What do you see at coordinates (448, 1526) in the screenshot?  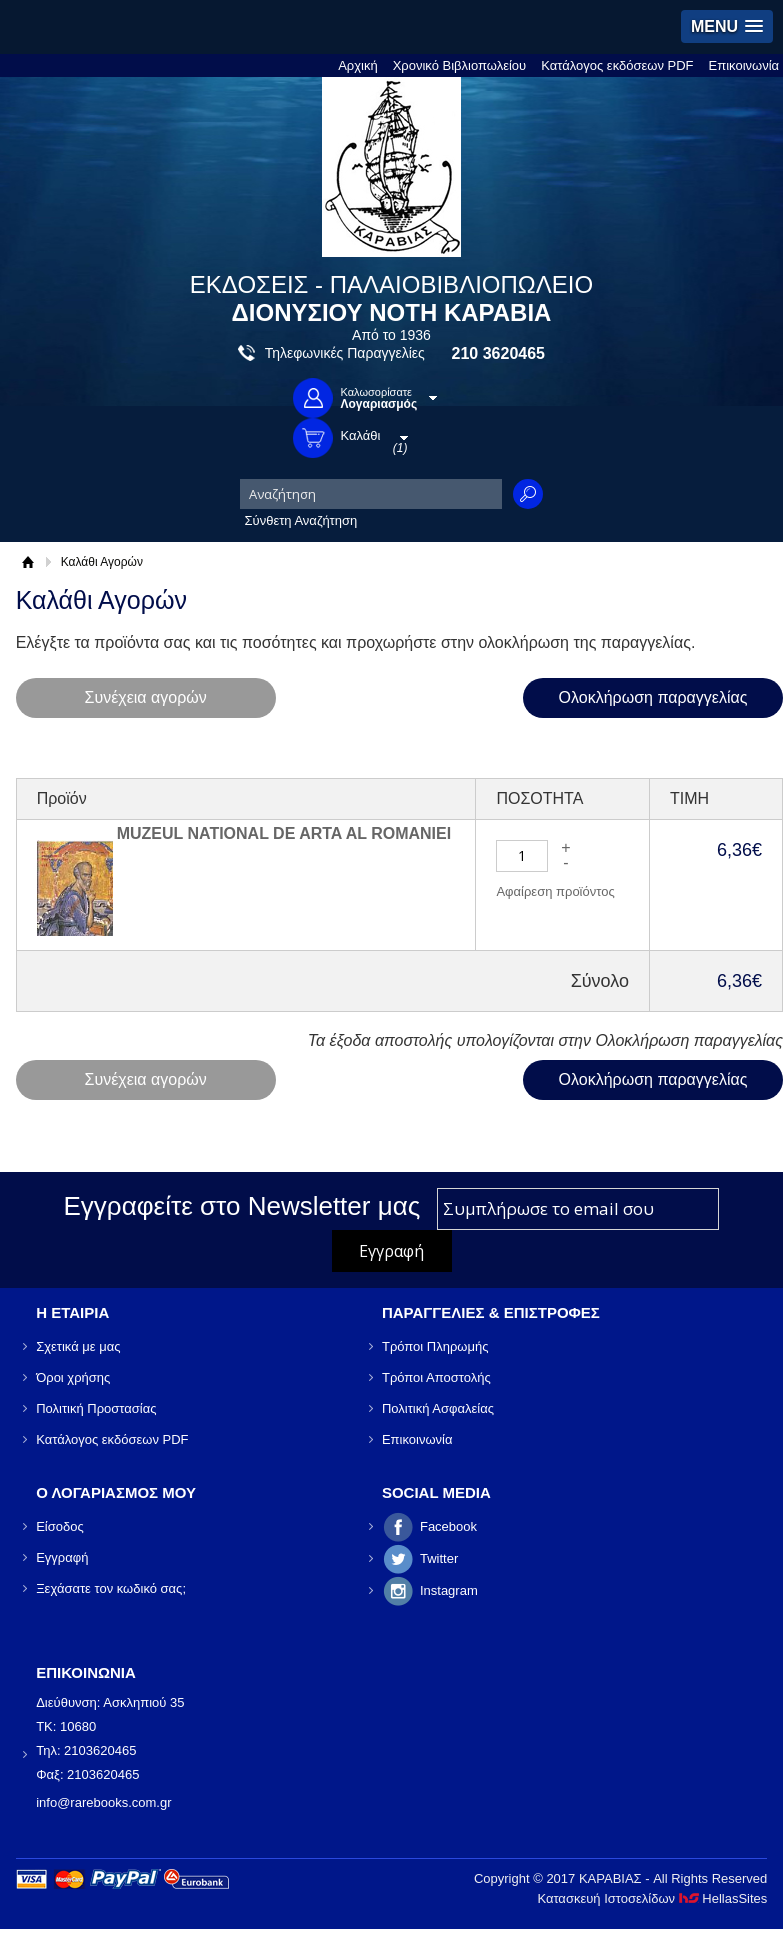 I see `Facebook` at bounding box center [448, 1526].